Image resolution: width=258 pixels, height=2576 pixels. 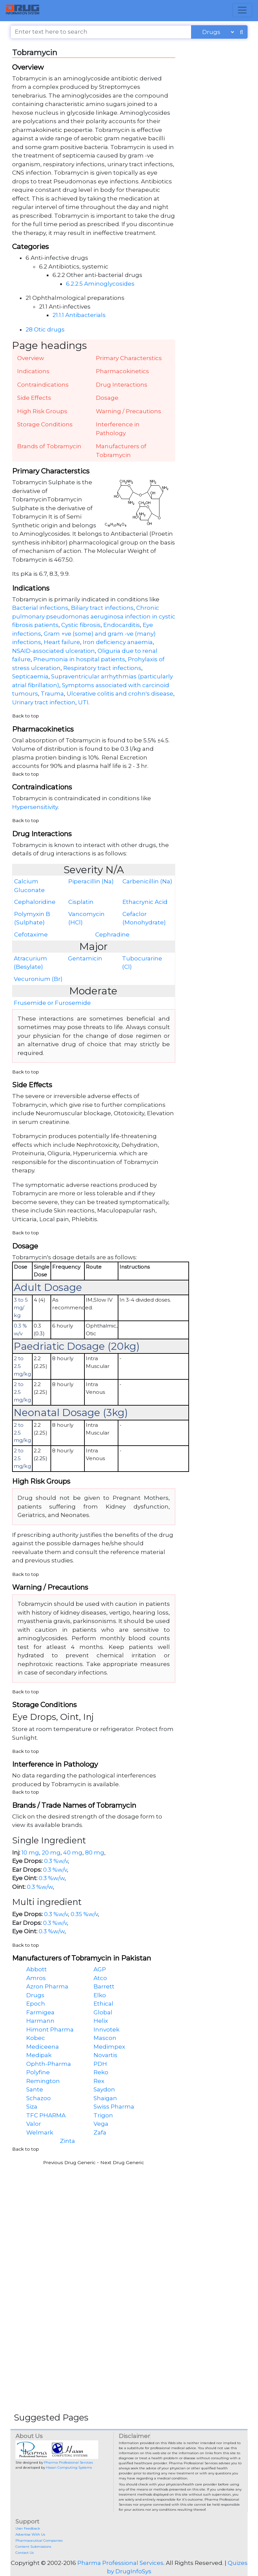 What do you see at coordinates (105, 2098) in the screenshot?
I see `Shaigan` at bounding box center [105, 2098].